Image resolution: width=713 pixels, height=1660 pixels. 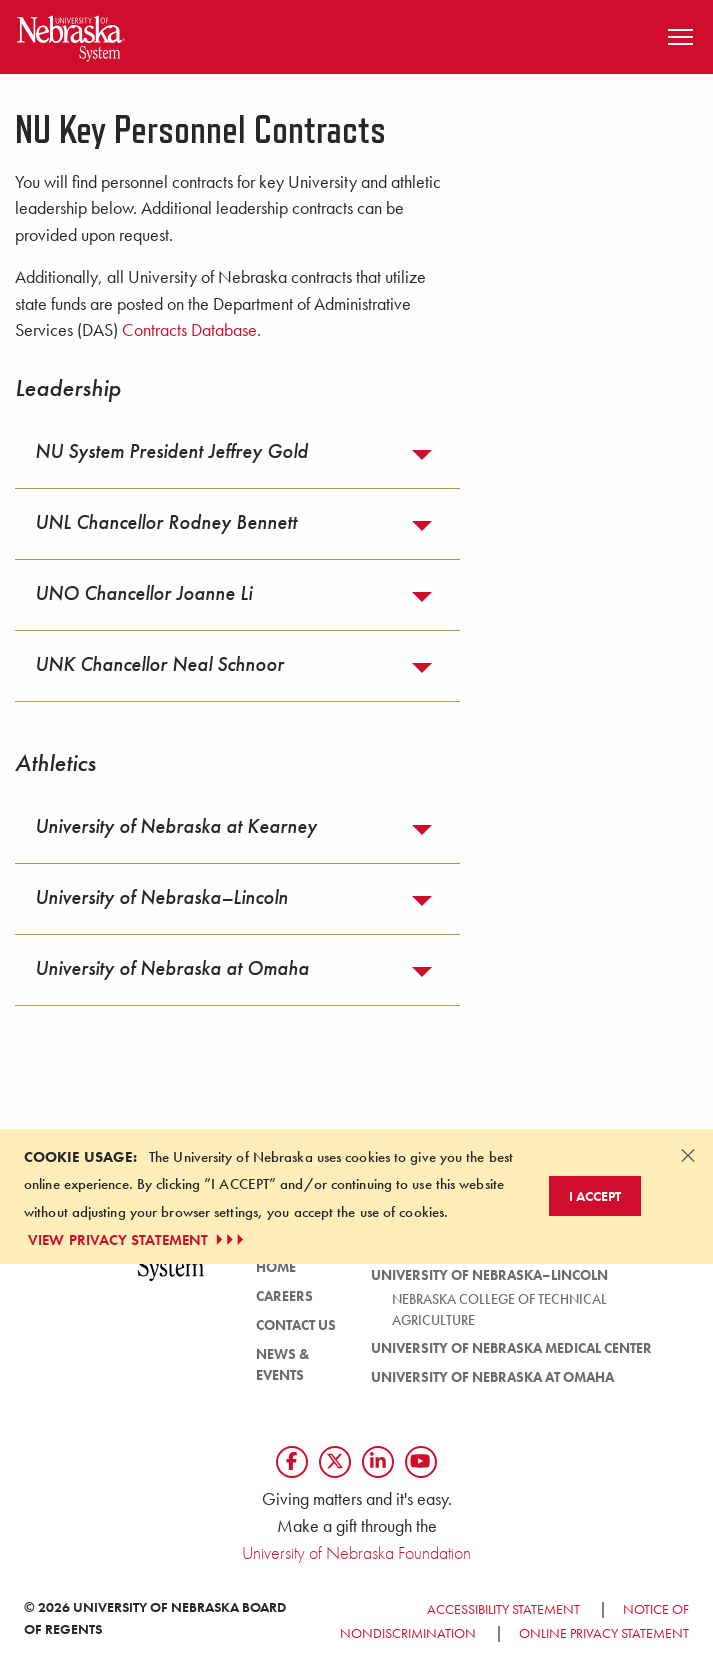 I want to click on Online Privacy Statement, so click(x=604, y=1633).